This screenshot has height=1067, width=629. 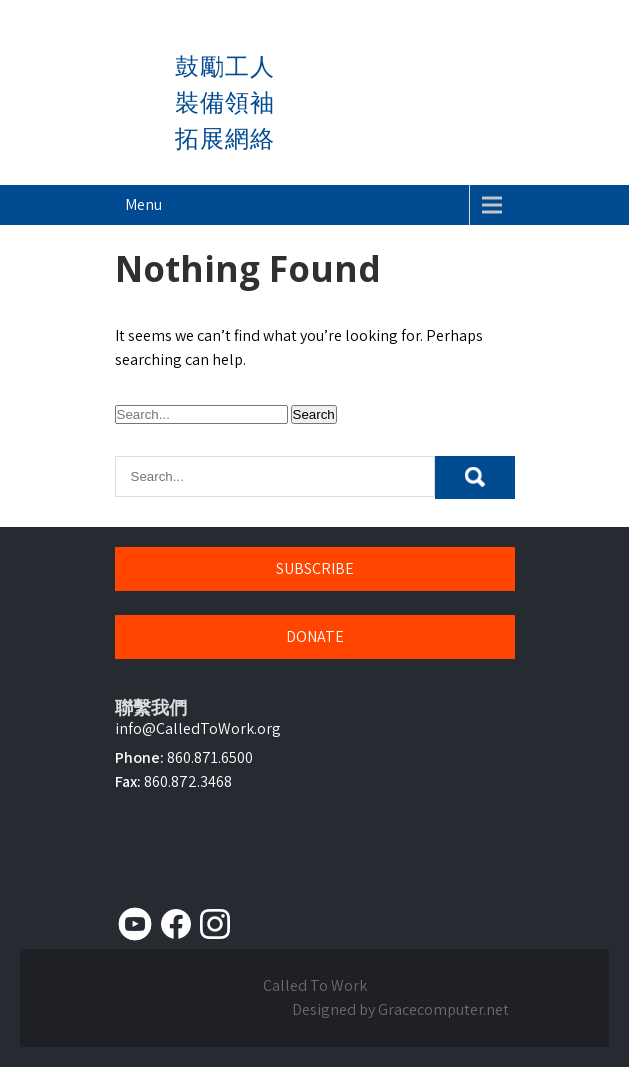 I want to click on Menu, so click(x=143, y=204).